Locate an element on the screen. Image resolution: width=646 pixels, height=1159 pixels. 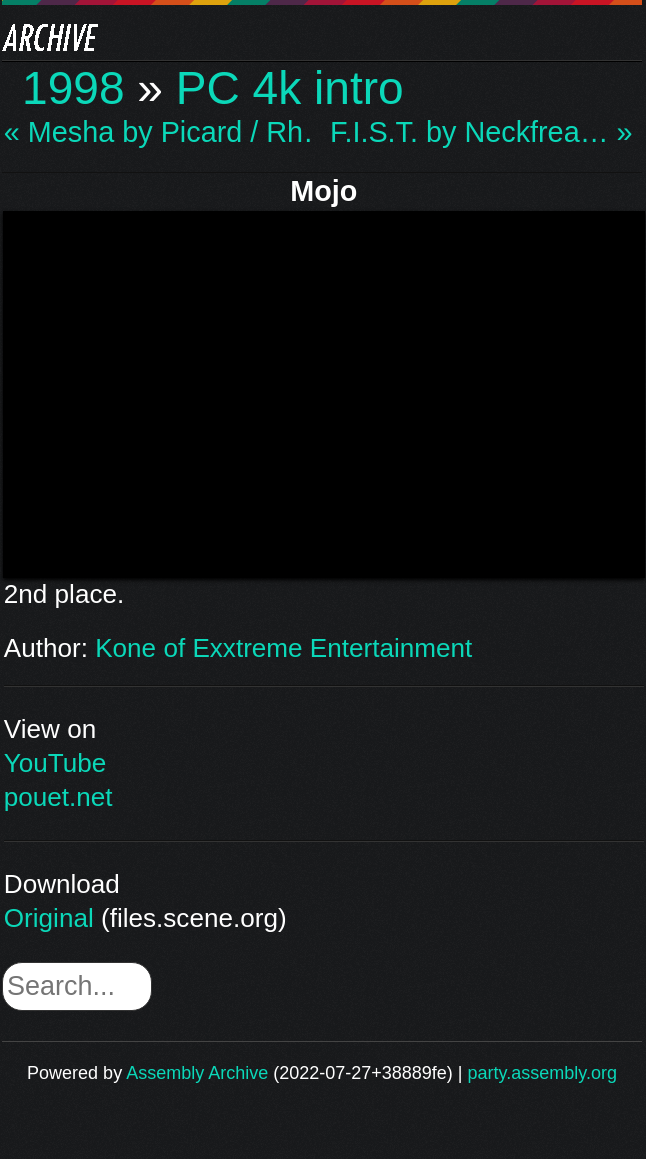
YouTube is located at coordinates (55, 763).